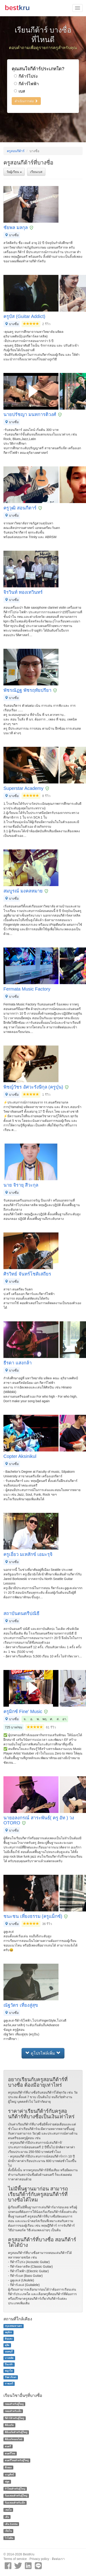  I want to click on กลองสำหรับเด็ก, so click(13, 2411).